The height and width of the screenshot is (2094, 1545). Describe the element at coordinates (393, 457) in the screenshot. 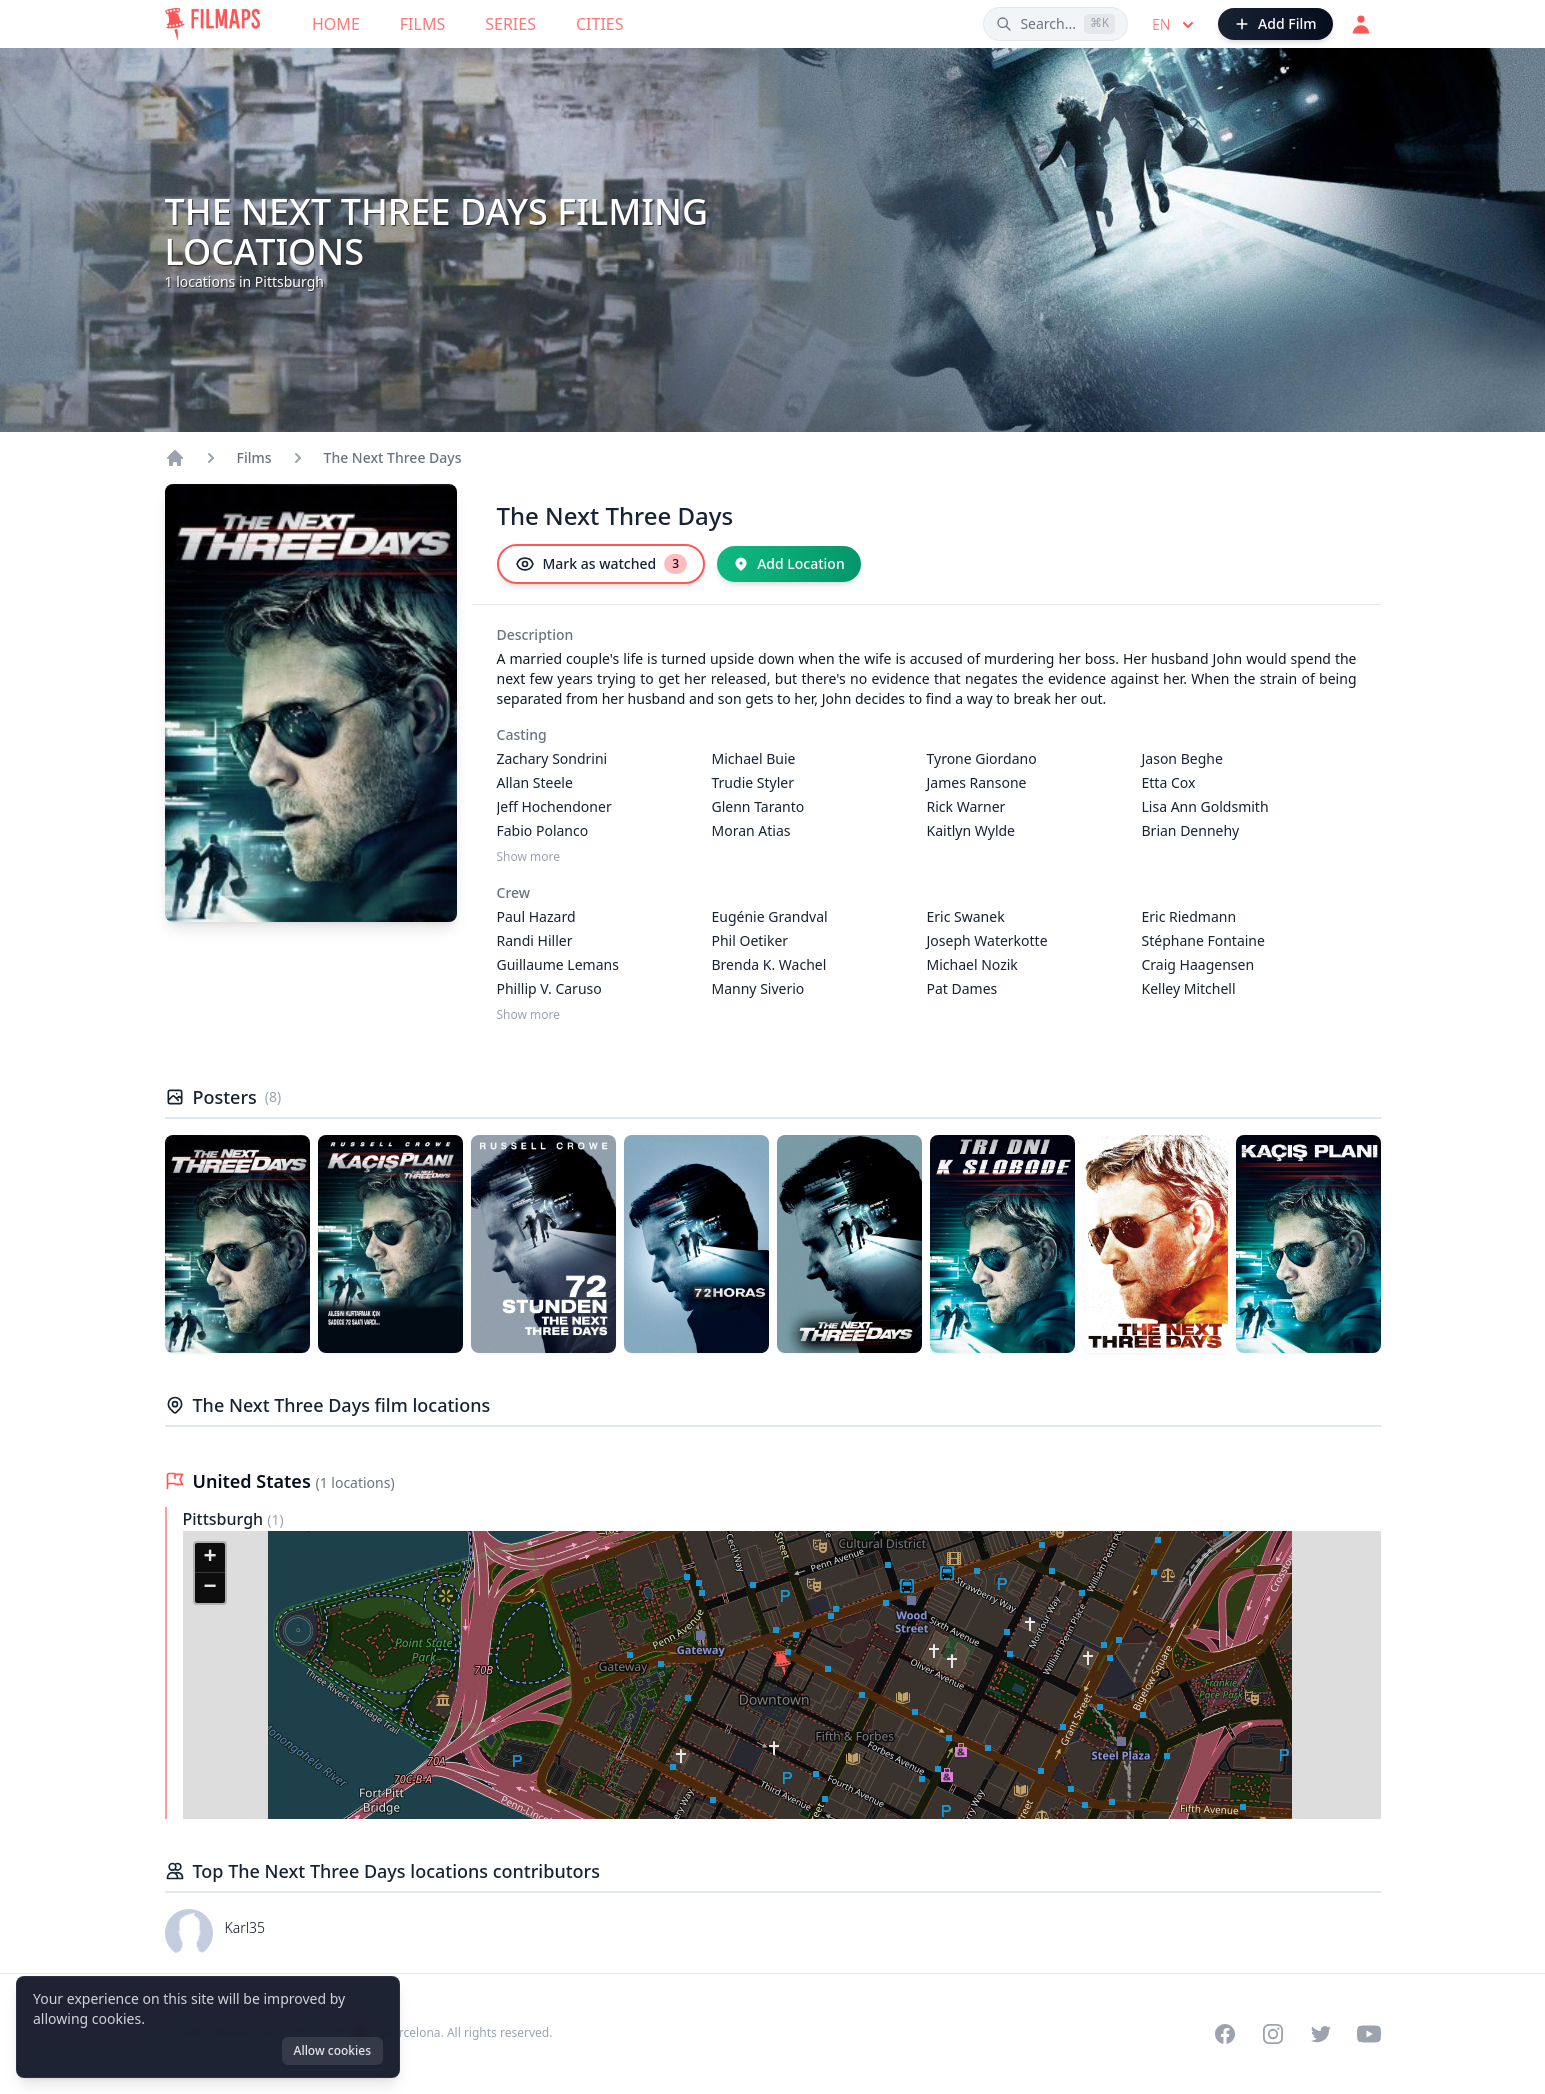

I see `The Next Three Days` at that location.